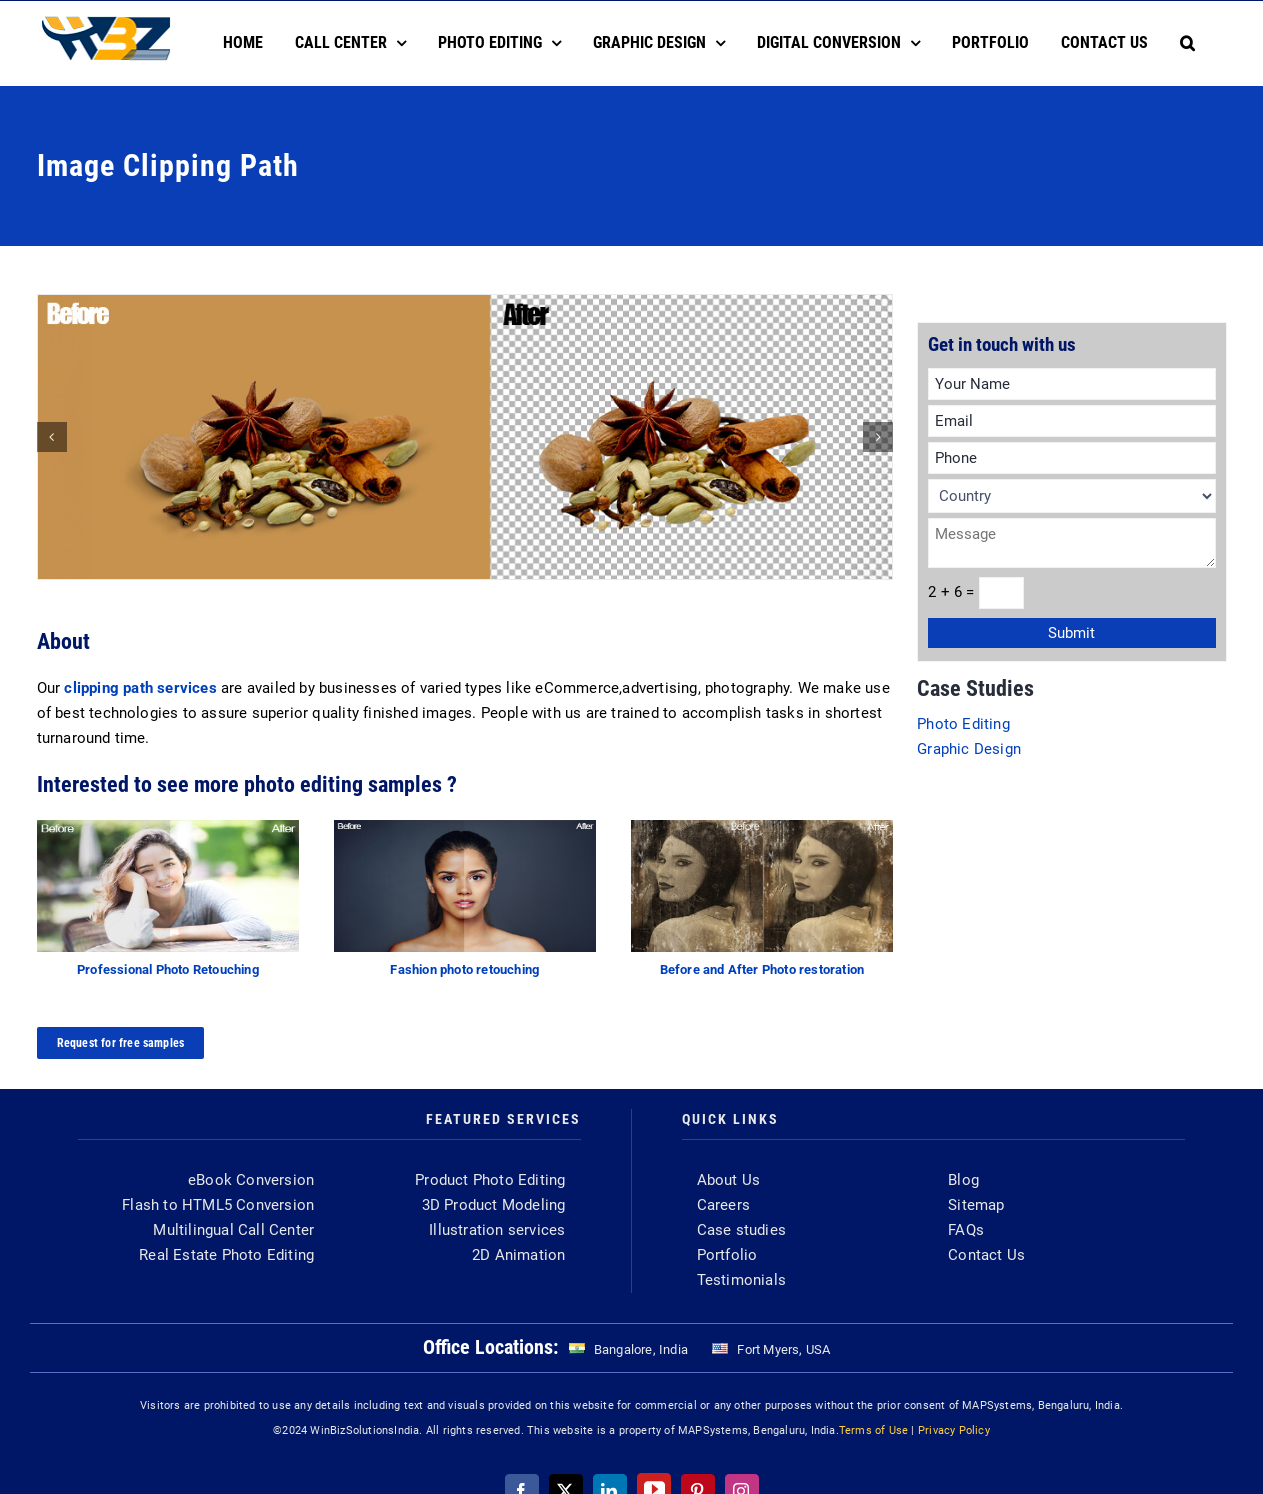 Image resolution: width=1263 pixels, height=1494 pixels. Describe the element at coordinates (873, 1430) in the screenshot. I see `Terms of Use` at that location.